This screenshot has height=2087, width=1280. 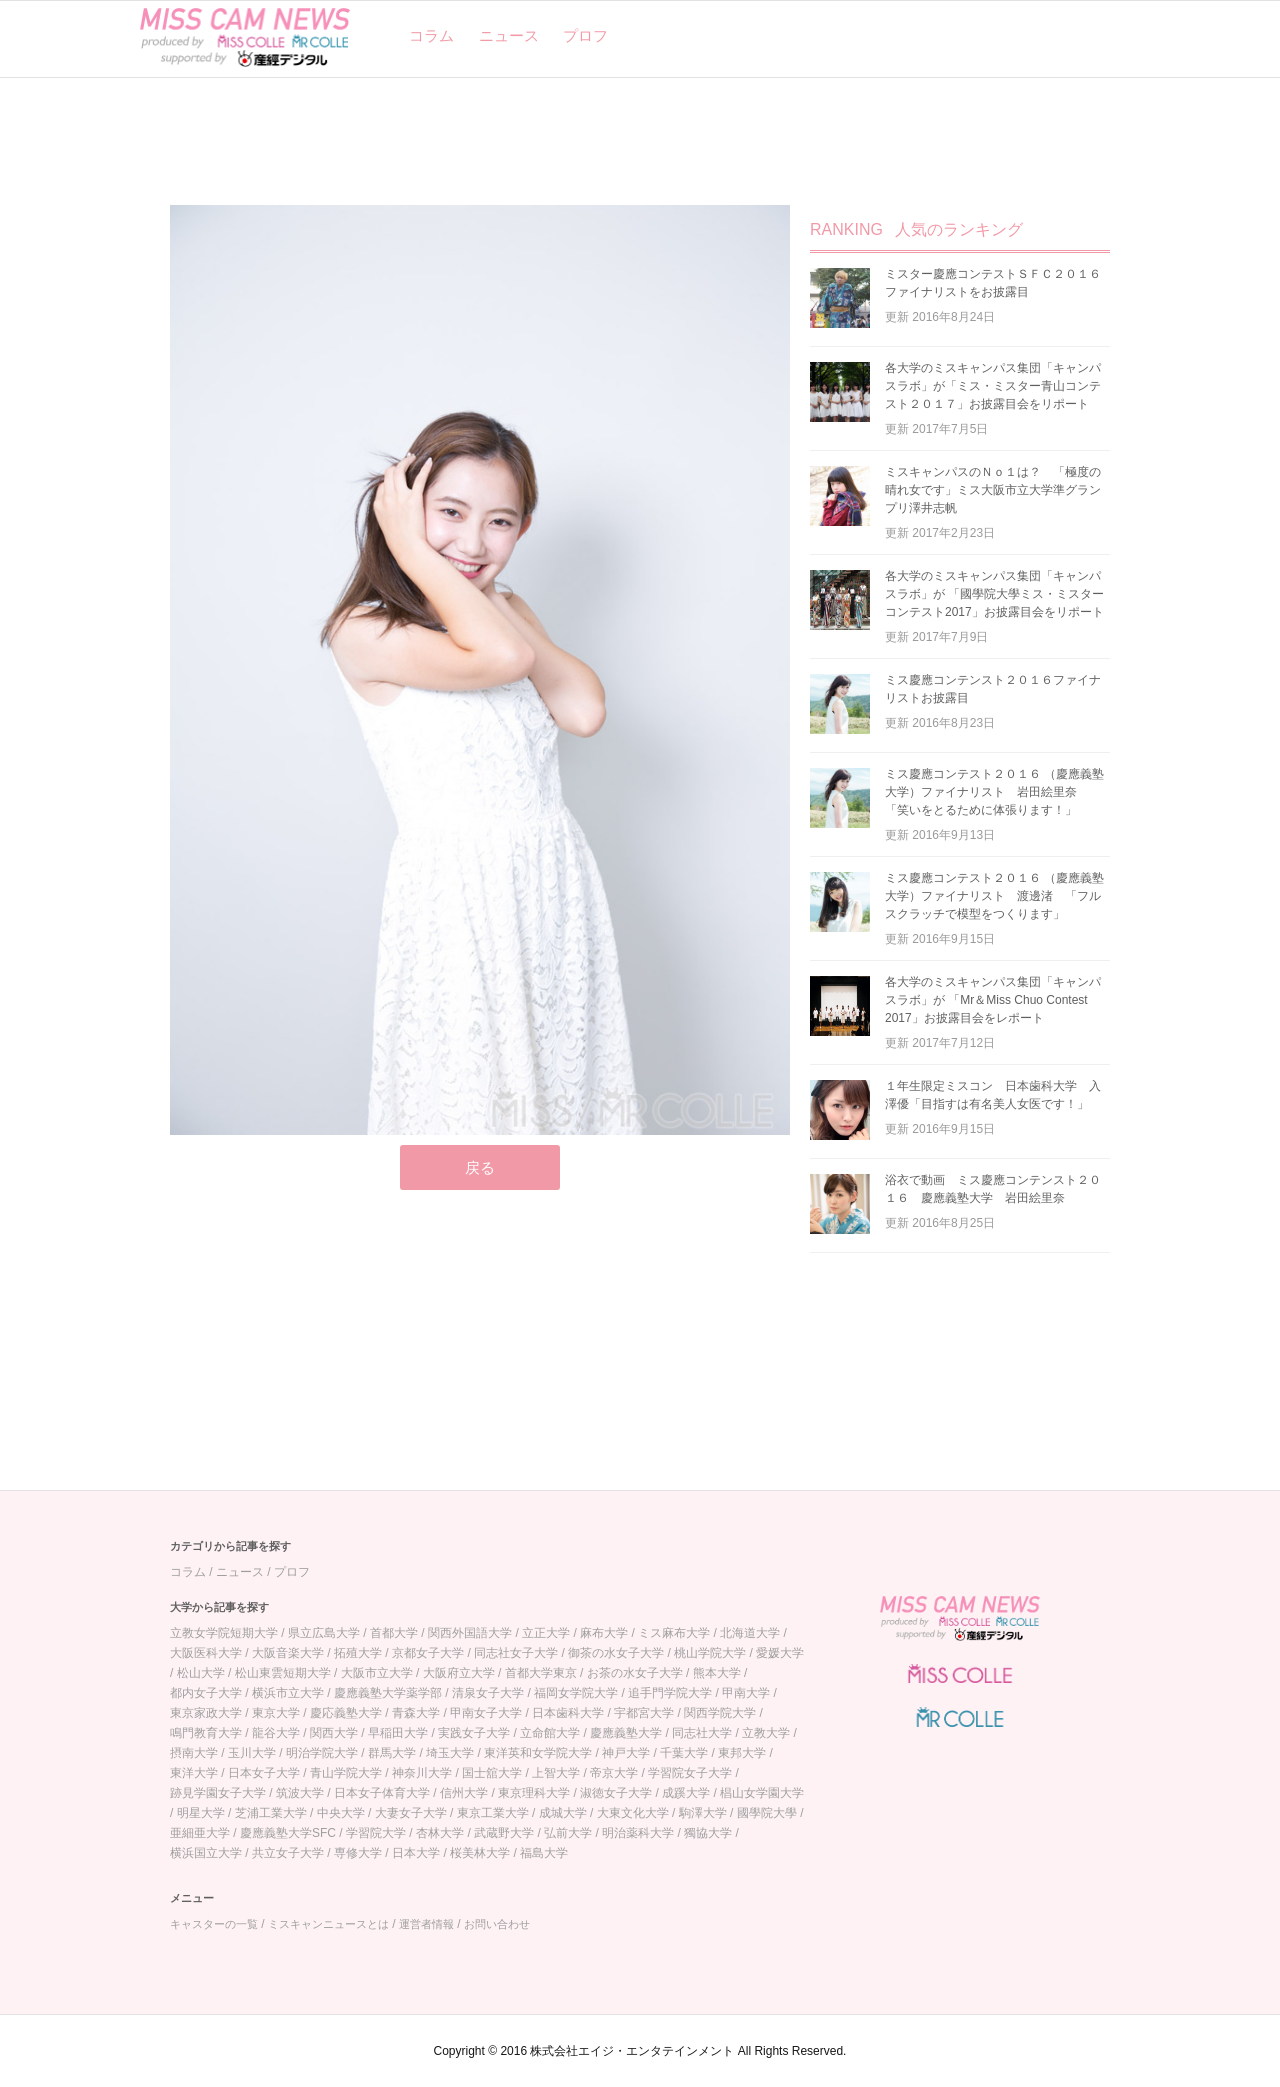 What do you see at coordinates (346, 1713) in the screenshot?
I see `慶応義塾大学` at bounding box center [346, 1713].